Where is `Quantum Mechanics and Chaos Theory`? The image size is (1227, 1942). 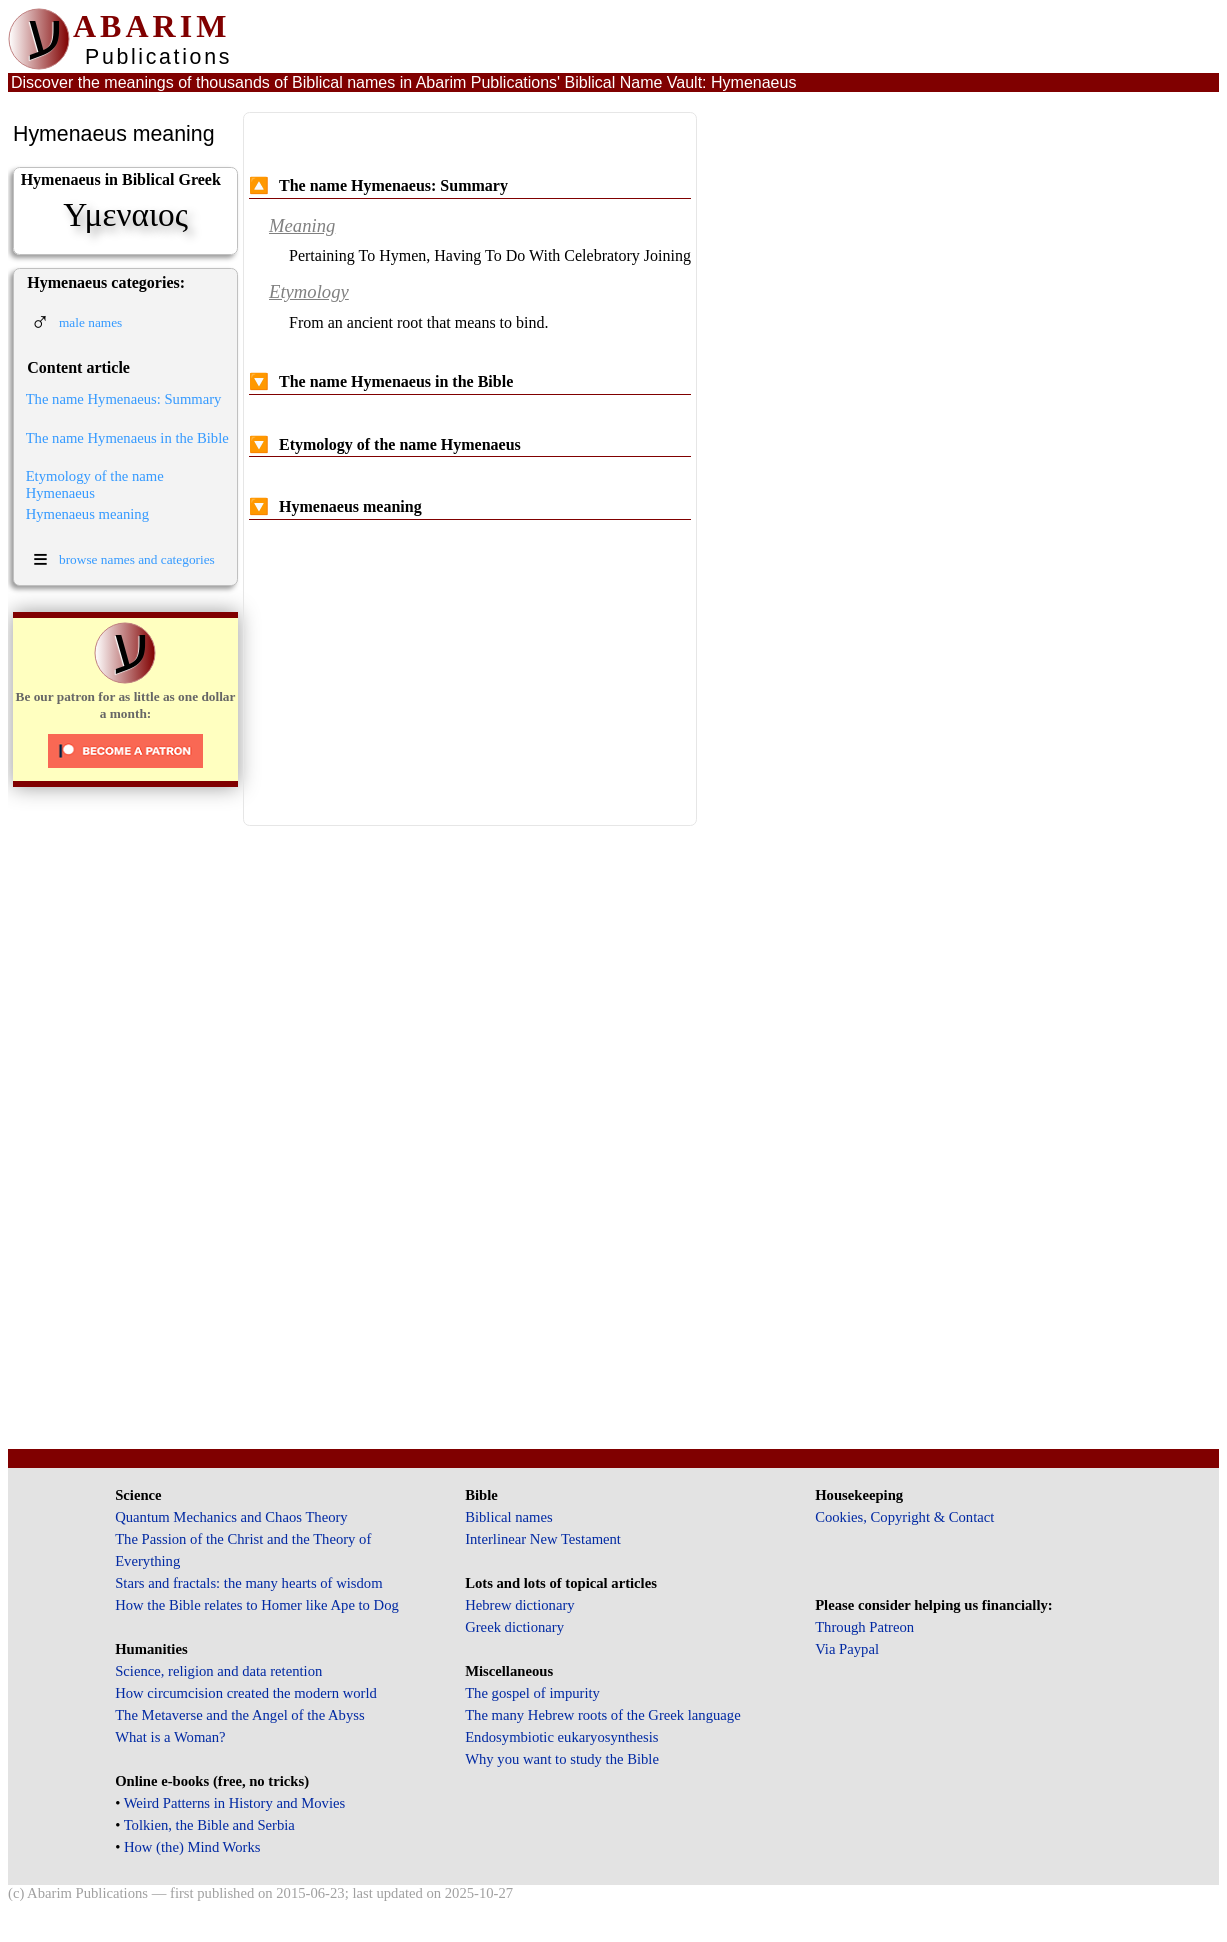
Quantum Mechanics and Chaos Theory is located at coordinates (231, 1517).